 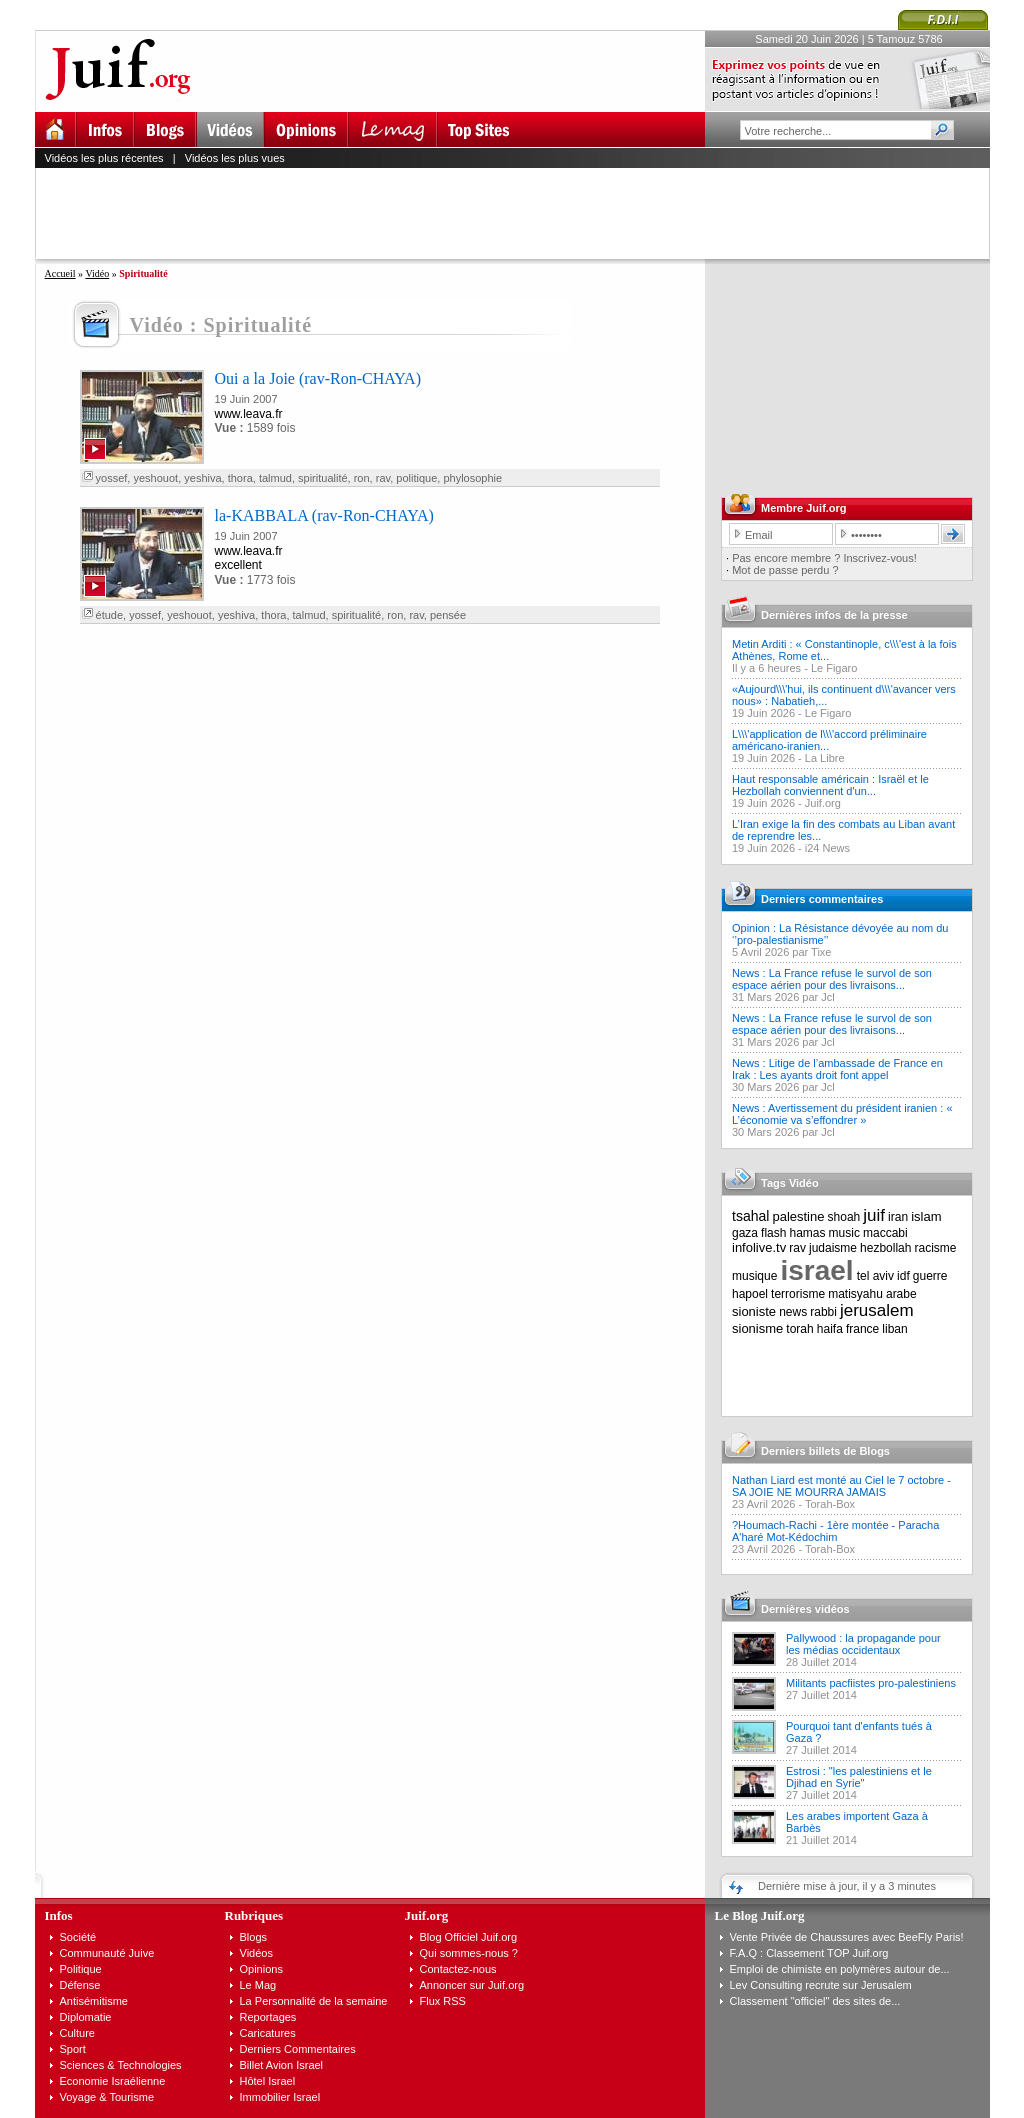 I want to click on La Personnalité de la semaine, so click(x=314, y=2001).